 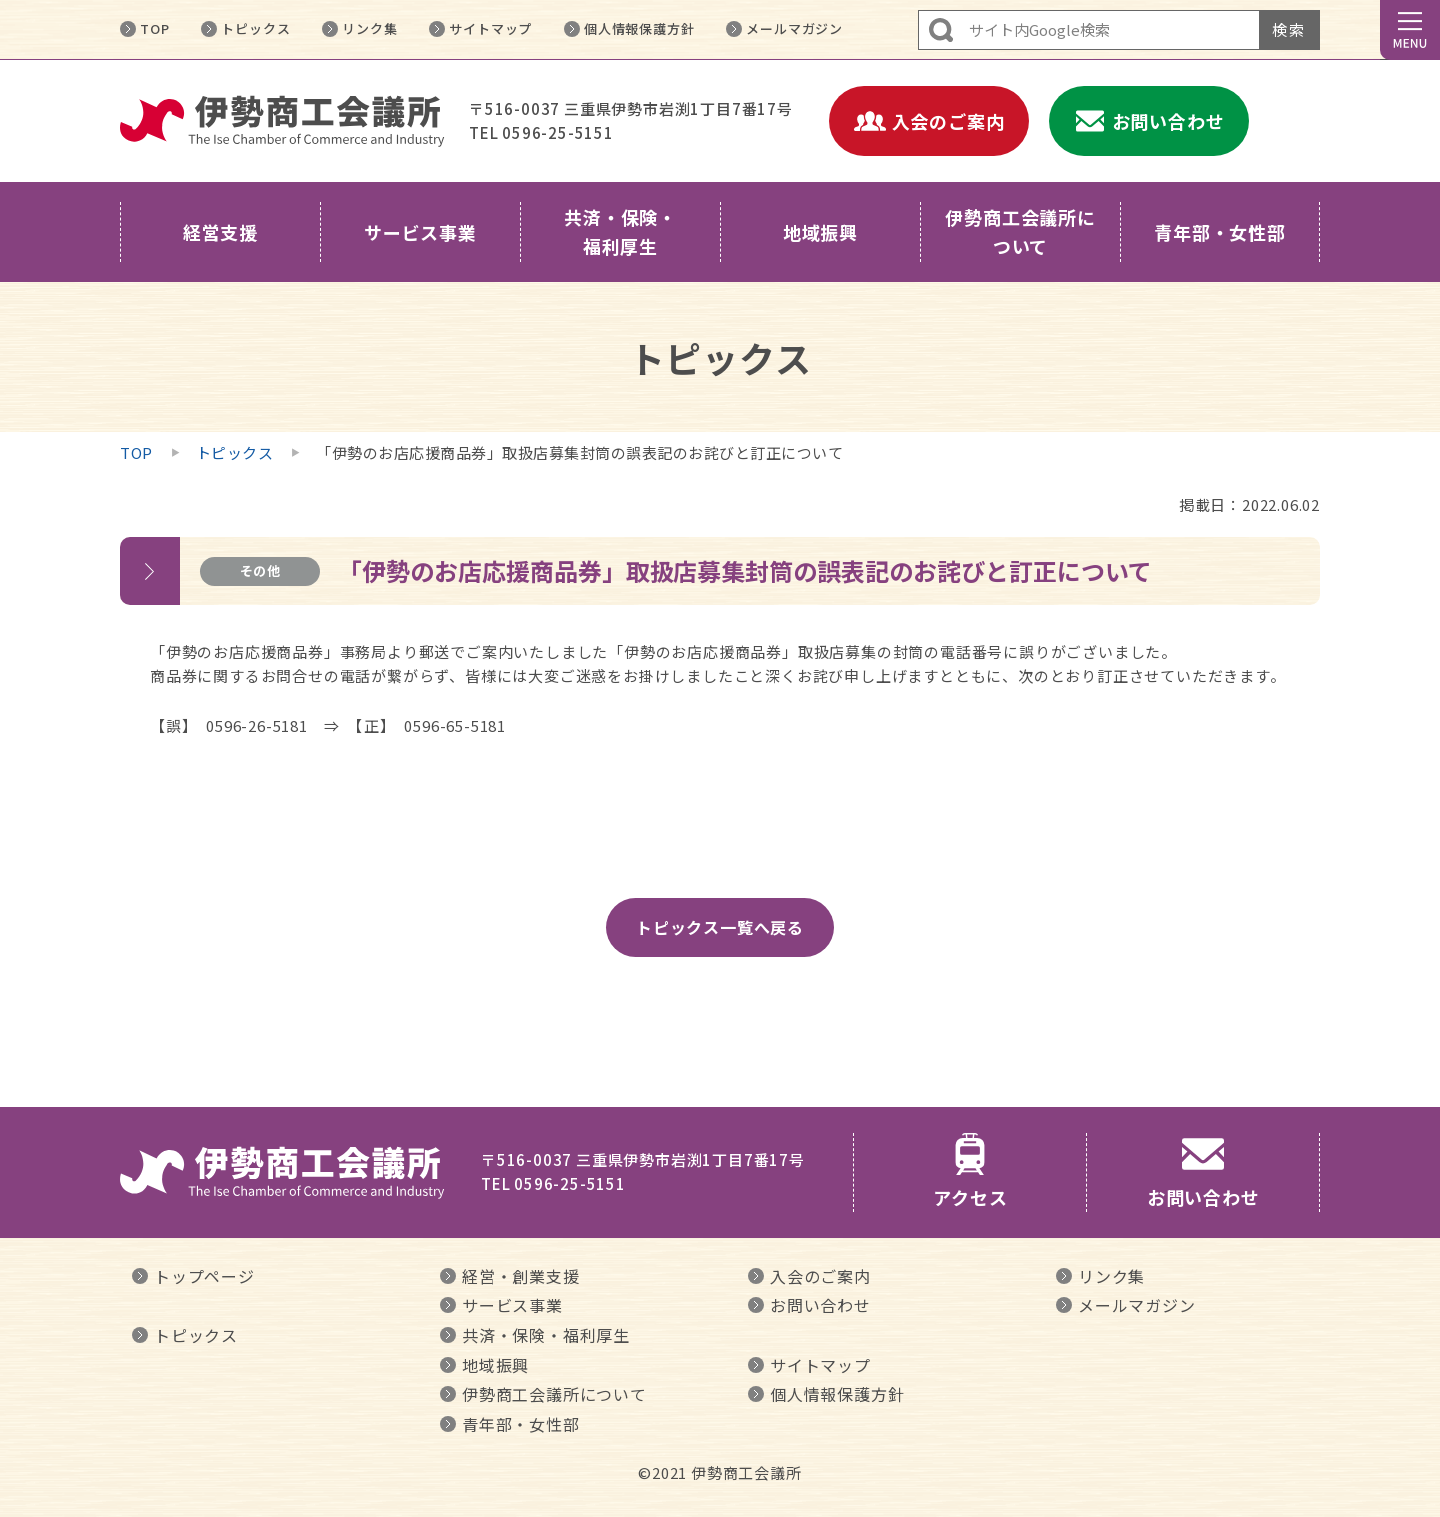 What do you see at coordinates (154, 28) in the screenshot?
I see `TOP` at bounding box center [154, 28].